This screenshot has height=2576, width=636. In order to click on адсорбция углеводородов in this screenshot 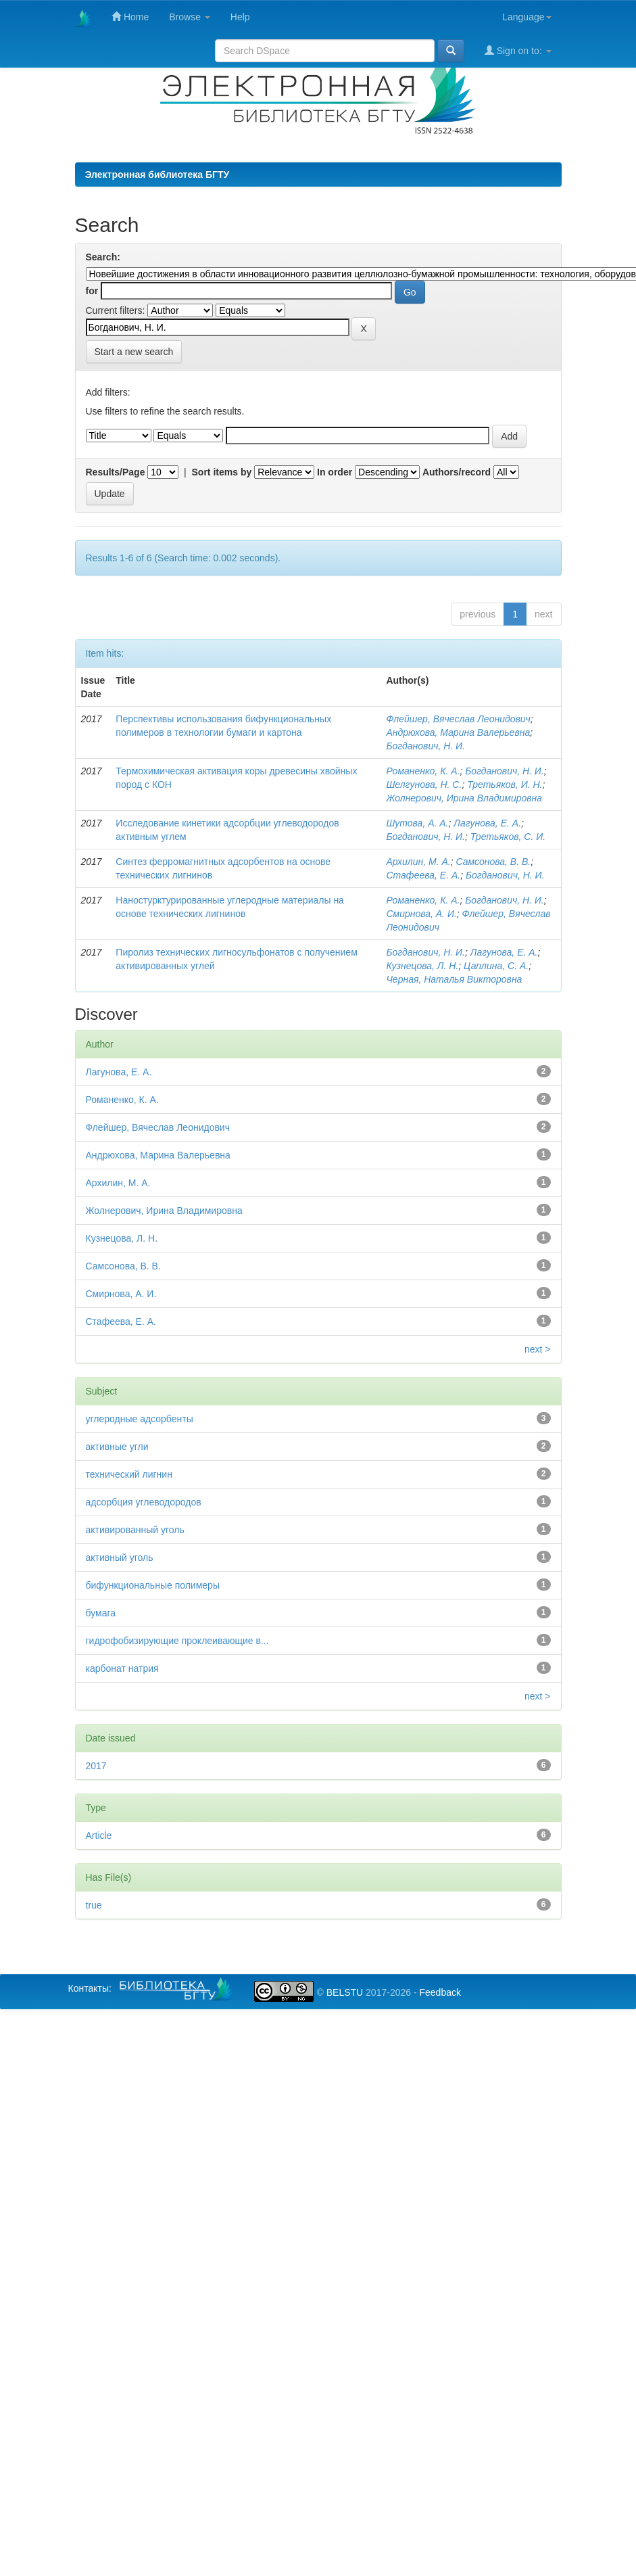, I will do `click(143, 1502)`.